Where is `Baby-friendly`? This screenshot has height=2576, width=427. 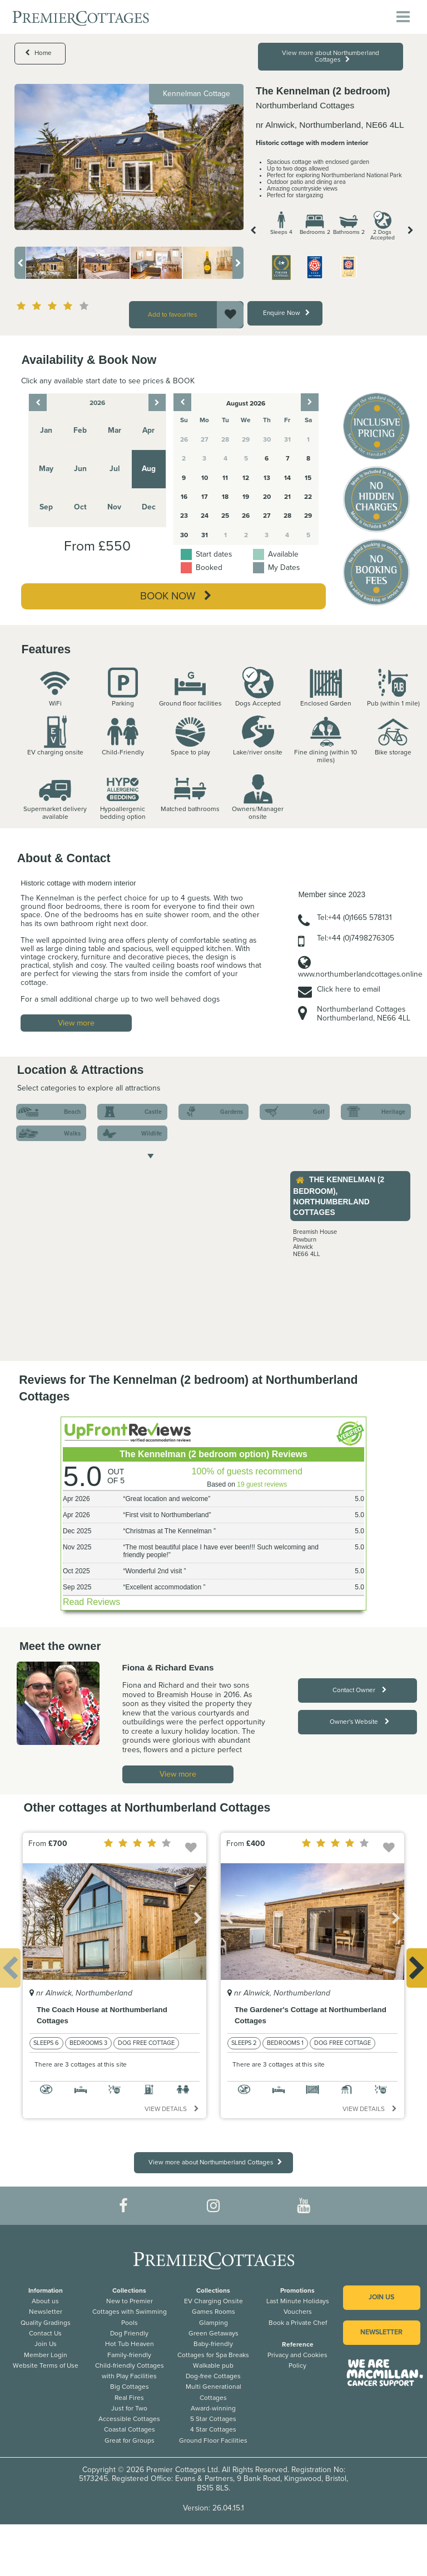
Baby-friendly is located at coordinates (213, 2344).